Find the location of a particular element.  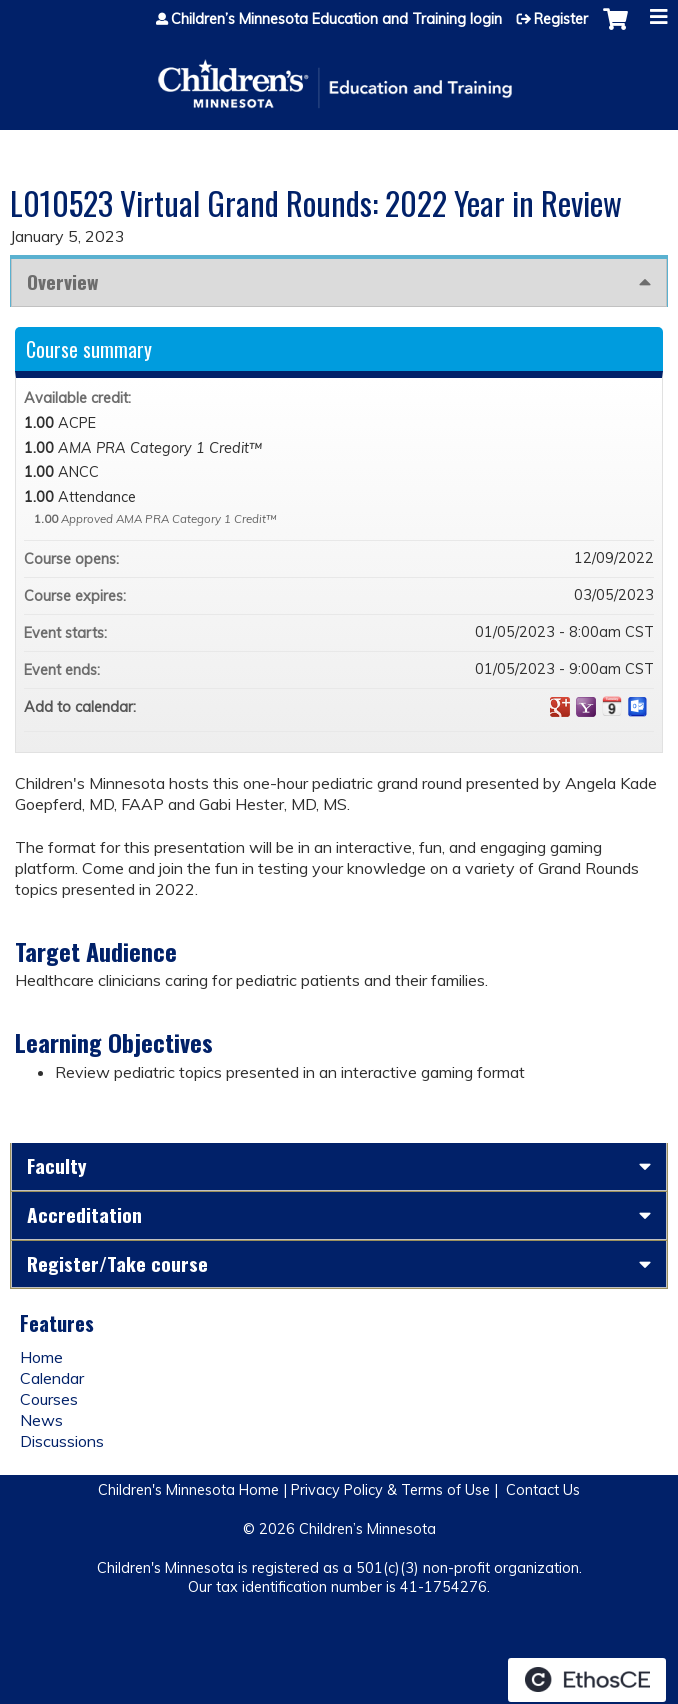

Accreditation is located at coordinates (84, 1214).